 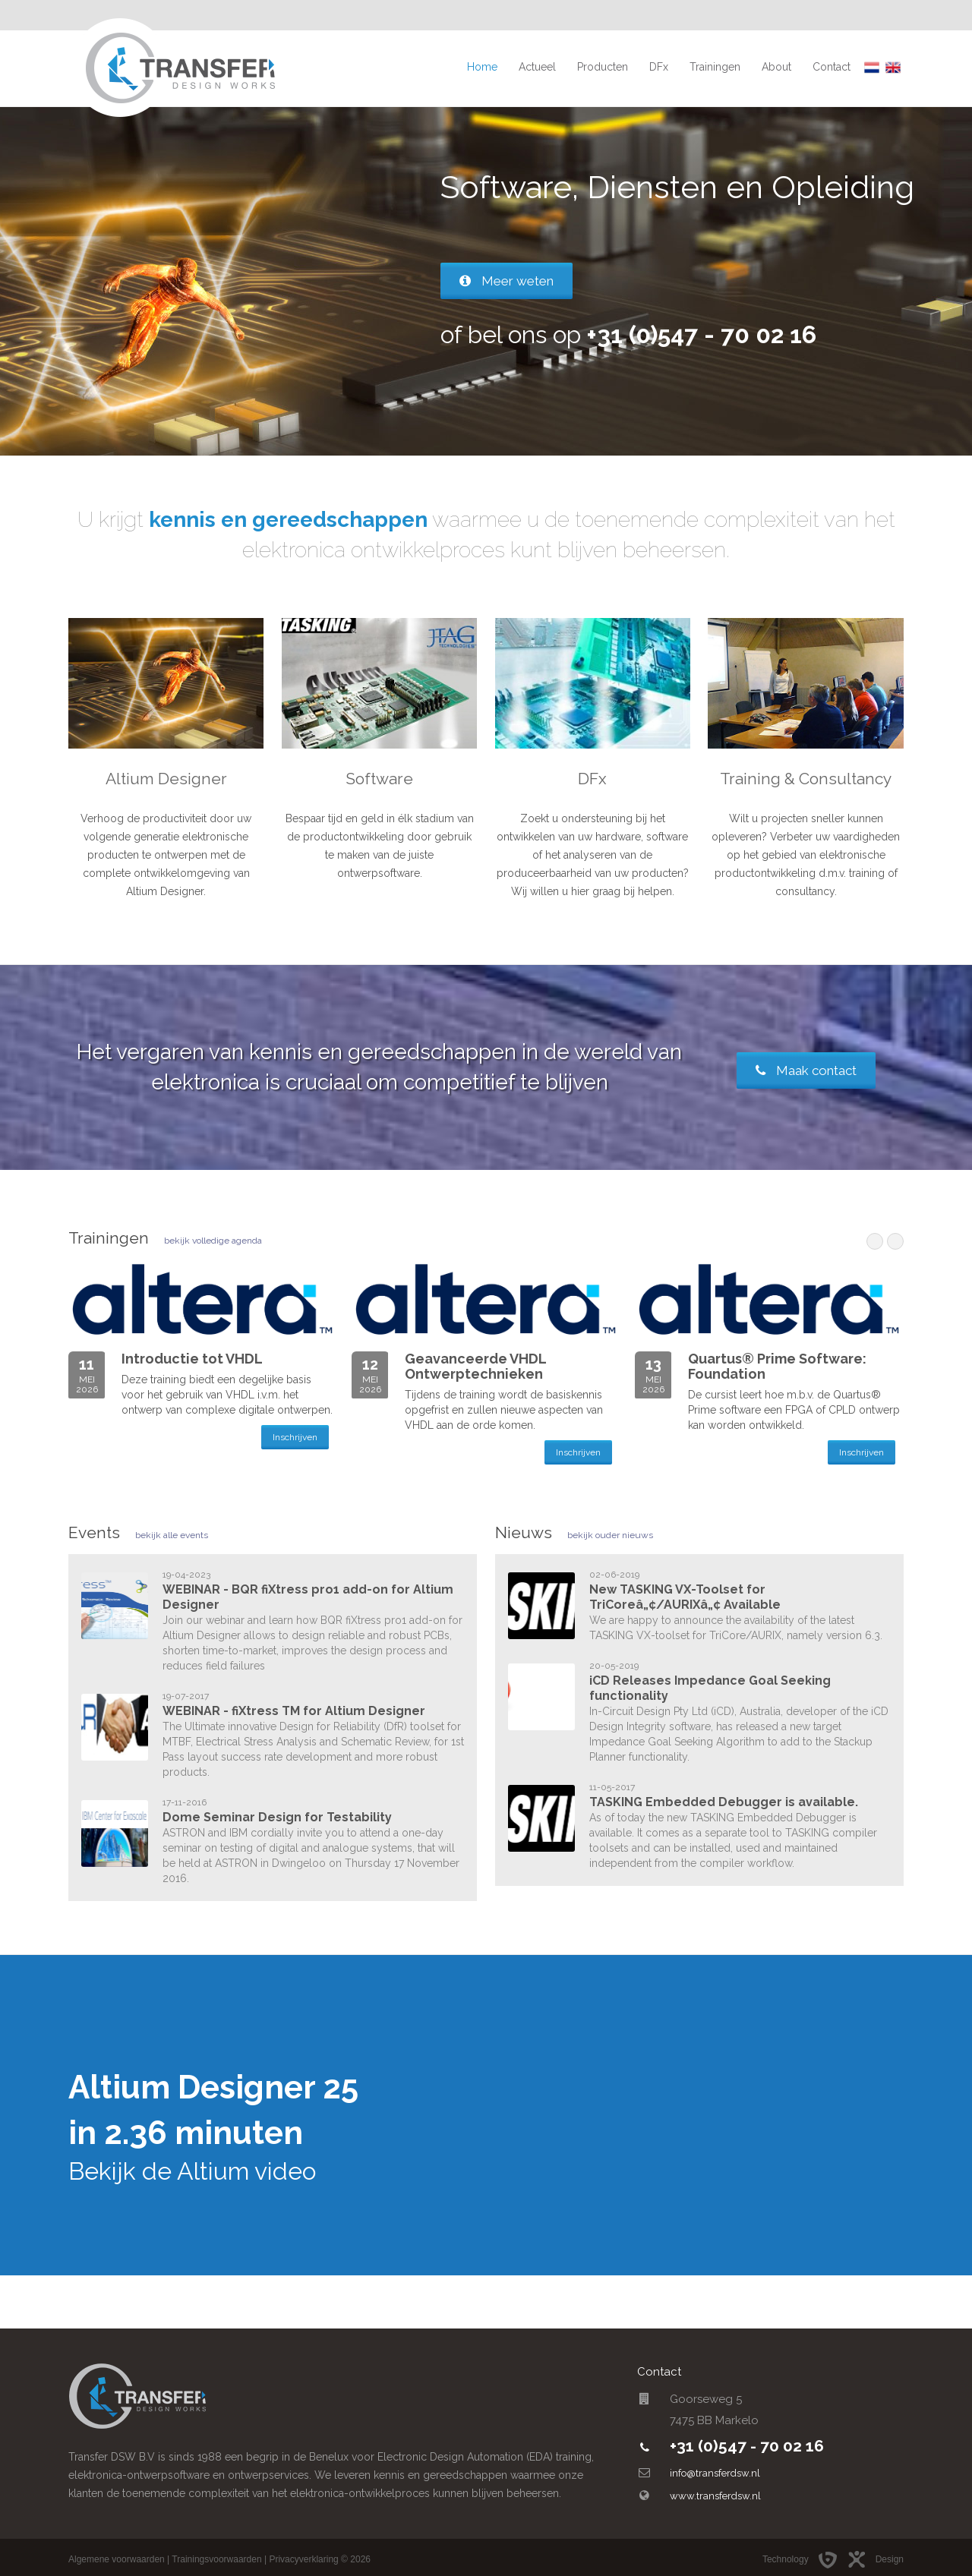 What do you see at coordinates (715, 67) in the screenshot?
I see `Trainingen` at bounding box center [715, 67].